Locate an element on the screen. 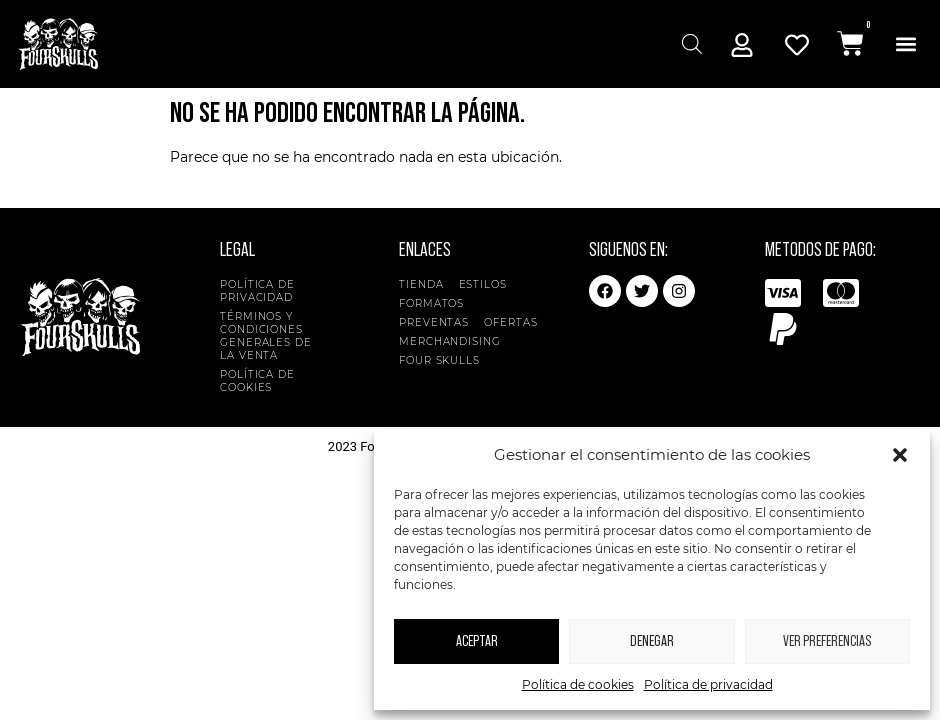 The width and height of the screenshot is (940, 720). Denegar is located at coordinates (652, 641).